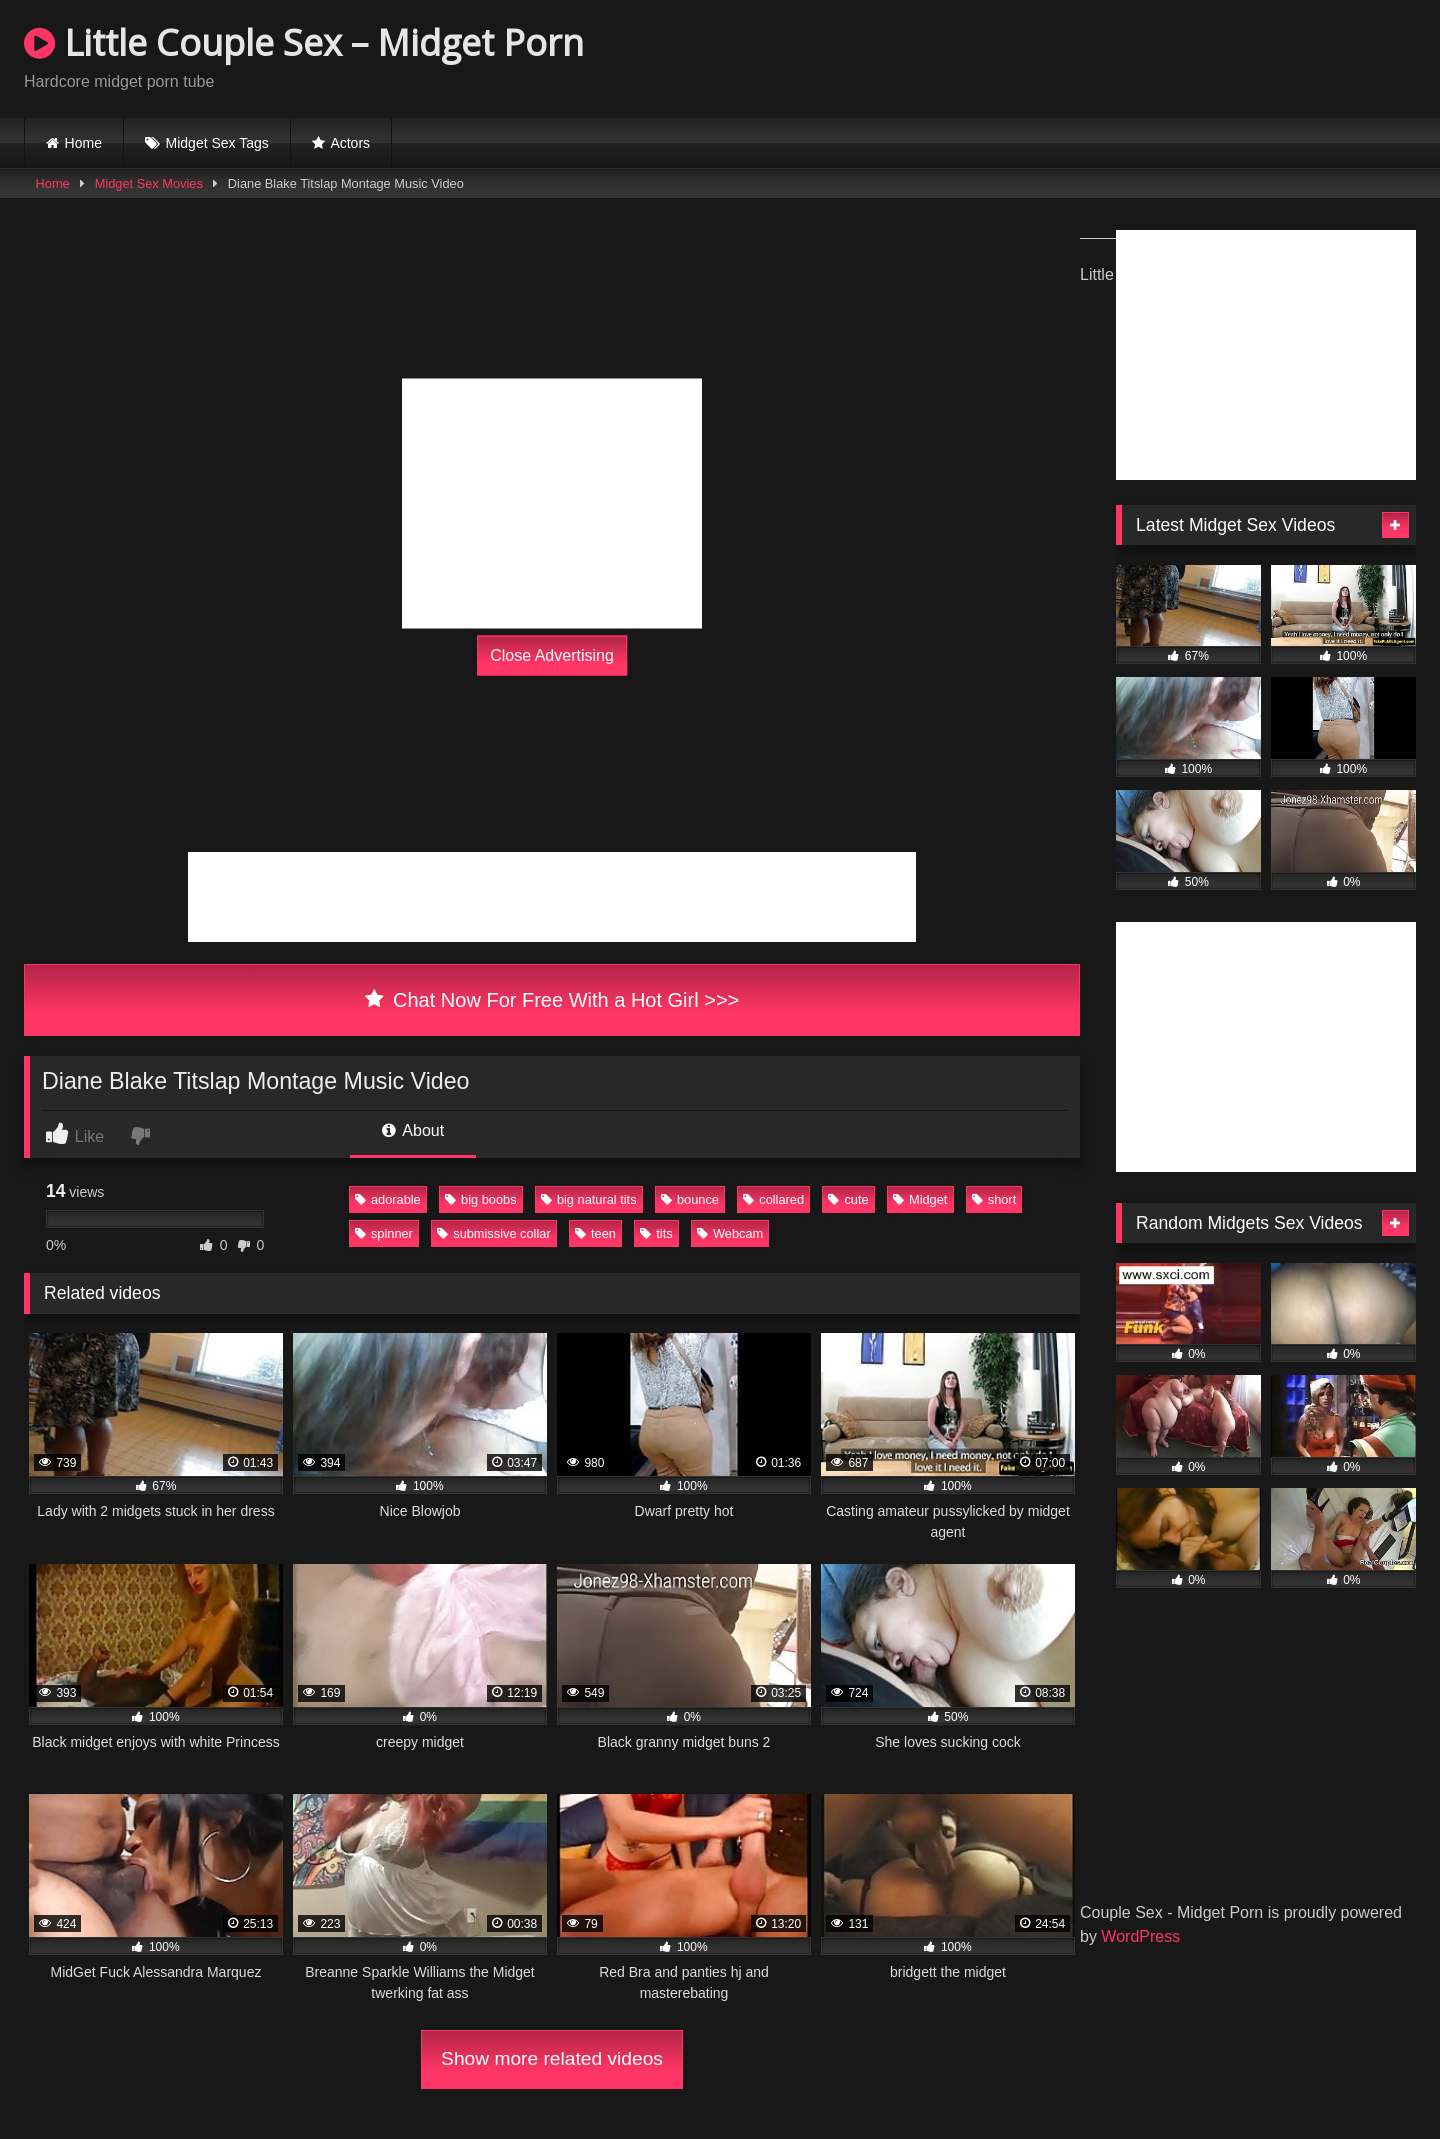 This screenshot has width=1440, height=2139. I want to click on Little Couple Sex – Midget Porn, so click(304, 42).